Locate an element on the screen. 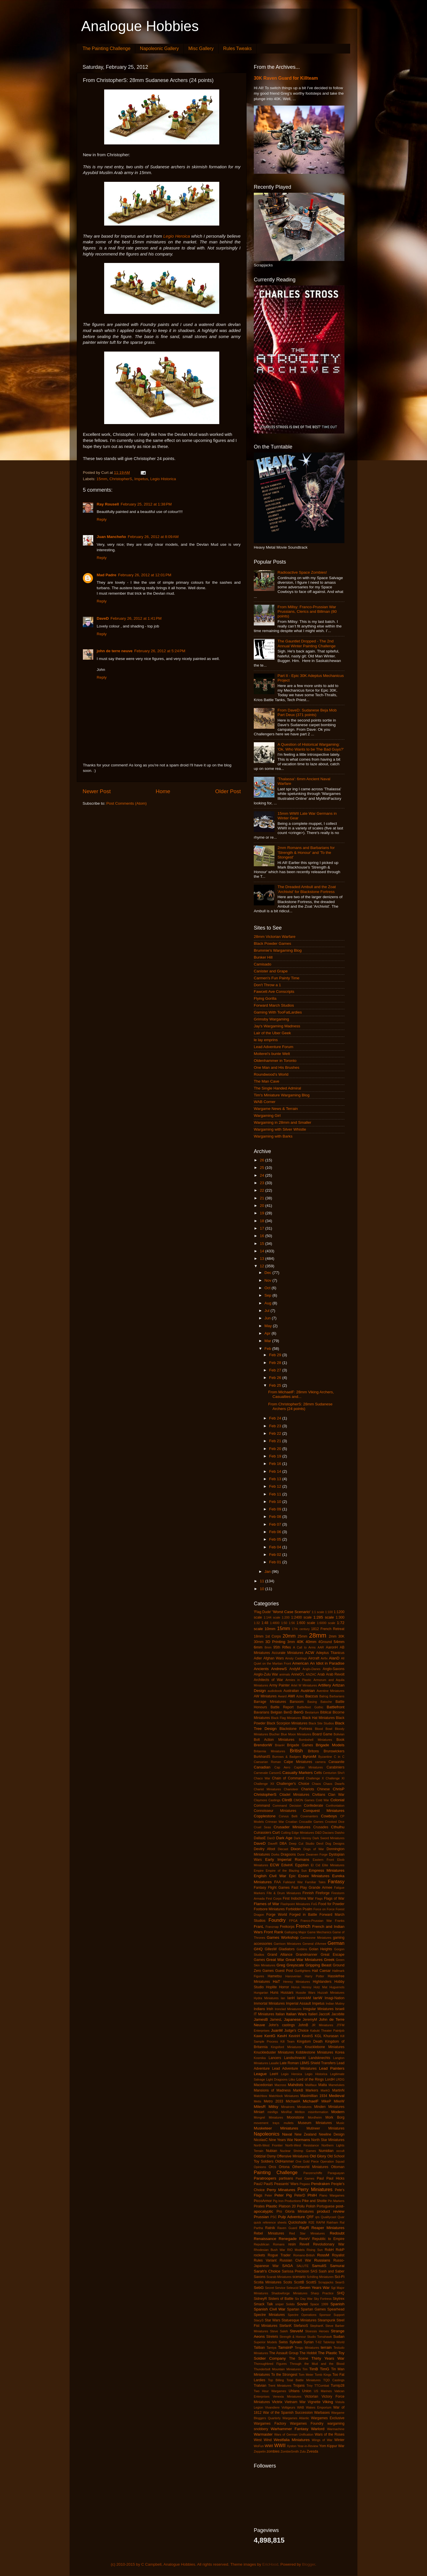  Challenger's Choice is located at coordinates (293, 1784).